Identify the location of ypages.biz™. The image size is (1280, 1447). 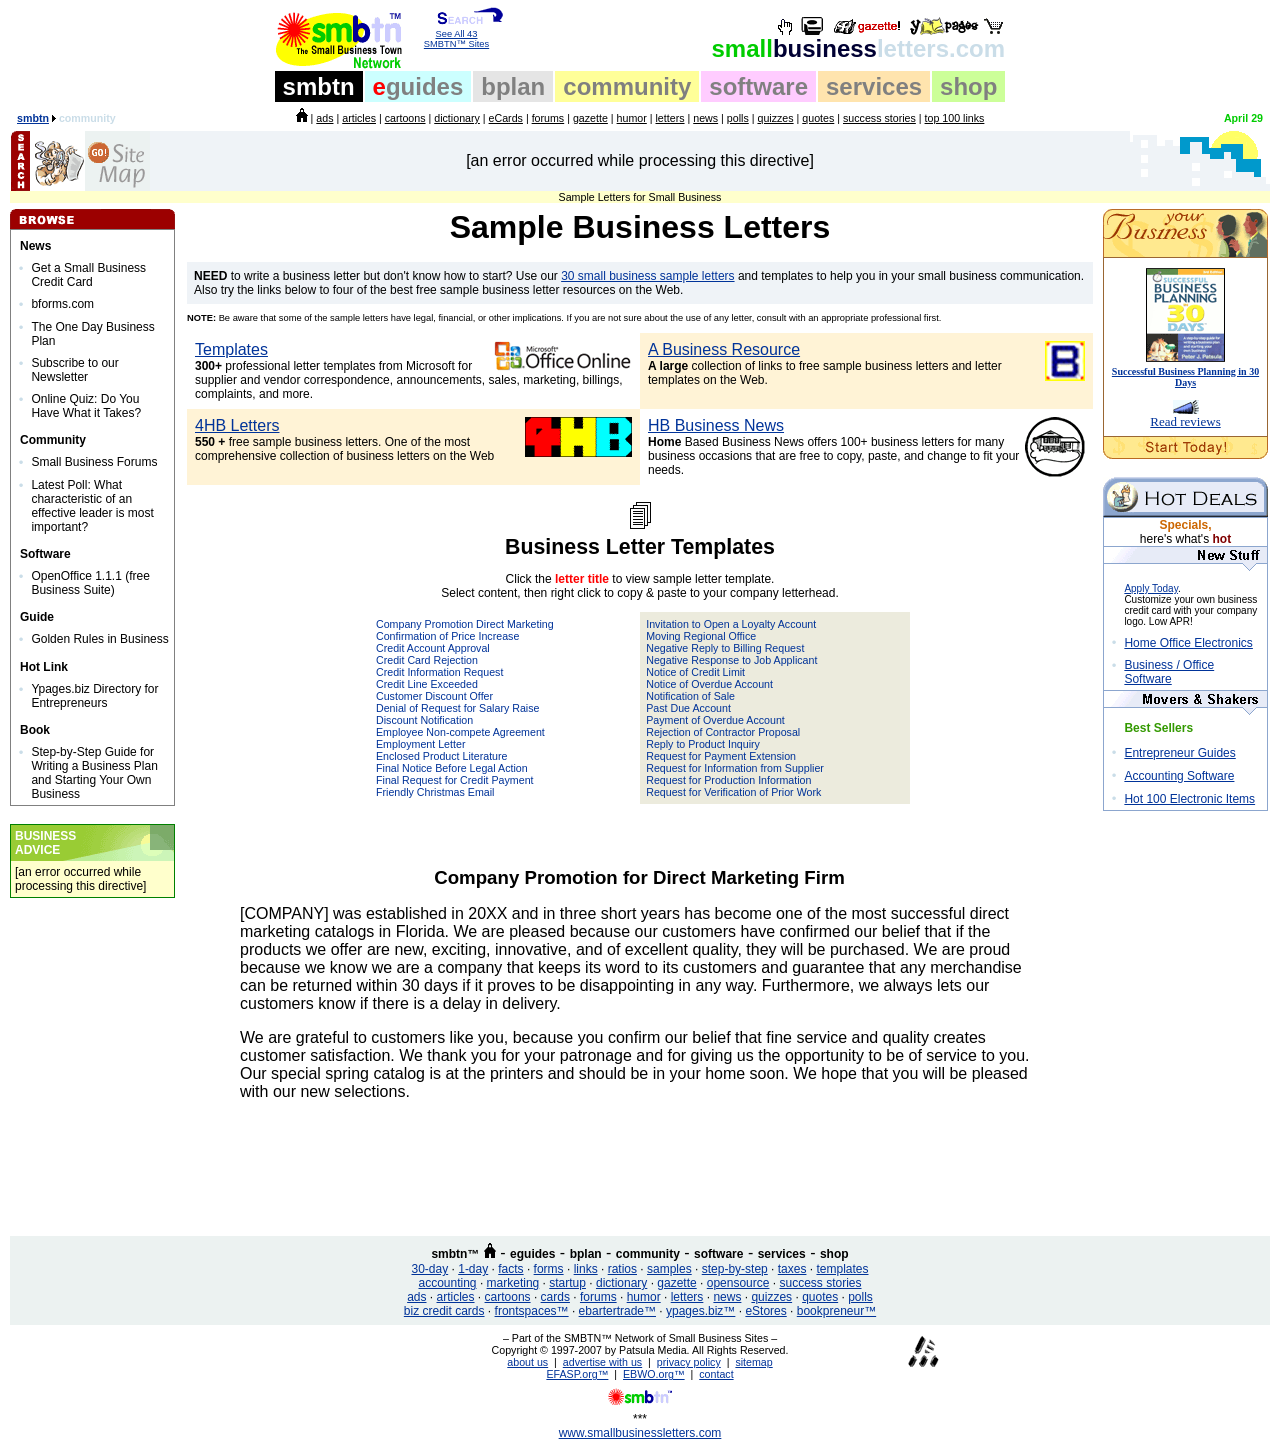
(700, 1311).